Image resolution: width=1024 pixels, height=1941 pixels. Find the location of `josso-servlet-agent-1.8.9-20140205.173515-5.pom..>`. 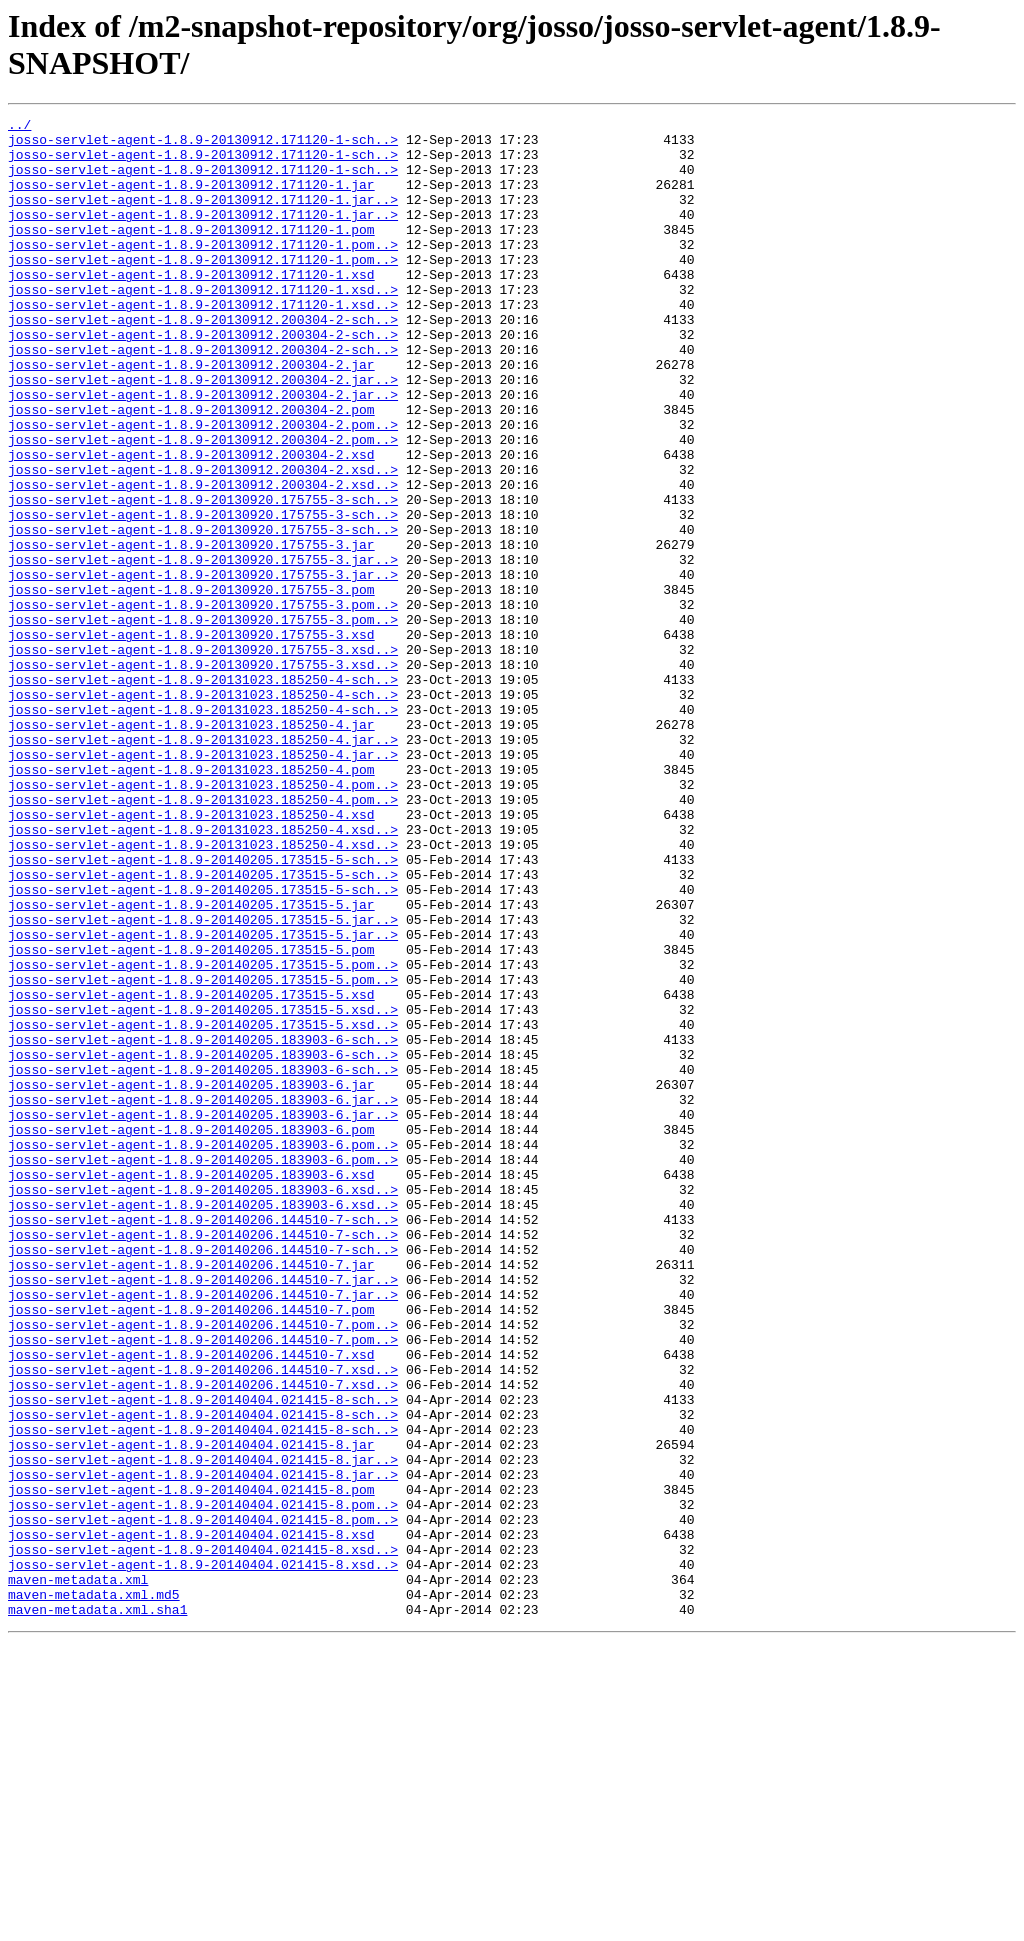

josso-servlet-agent-1.8.9-20140205.173515-5.pom..> is located at coordinates (203, 1135).